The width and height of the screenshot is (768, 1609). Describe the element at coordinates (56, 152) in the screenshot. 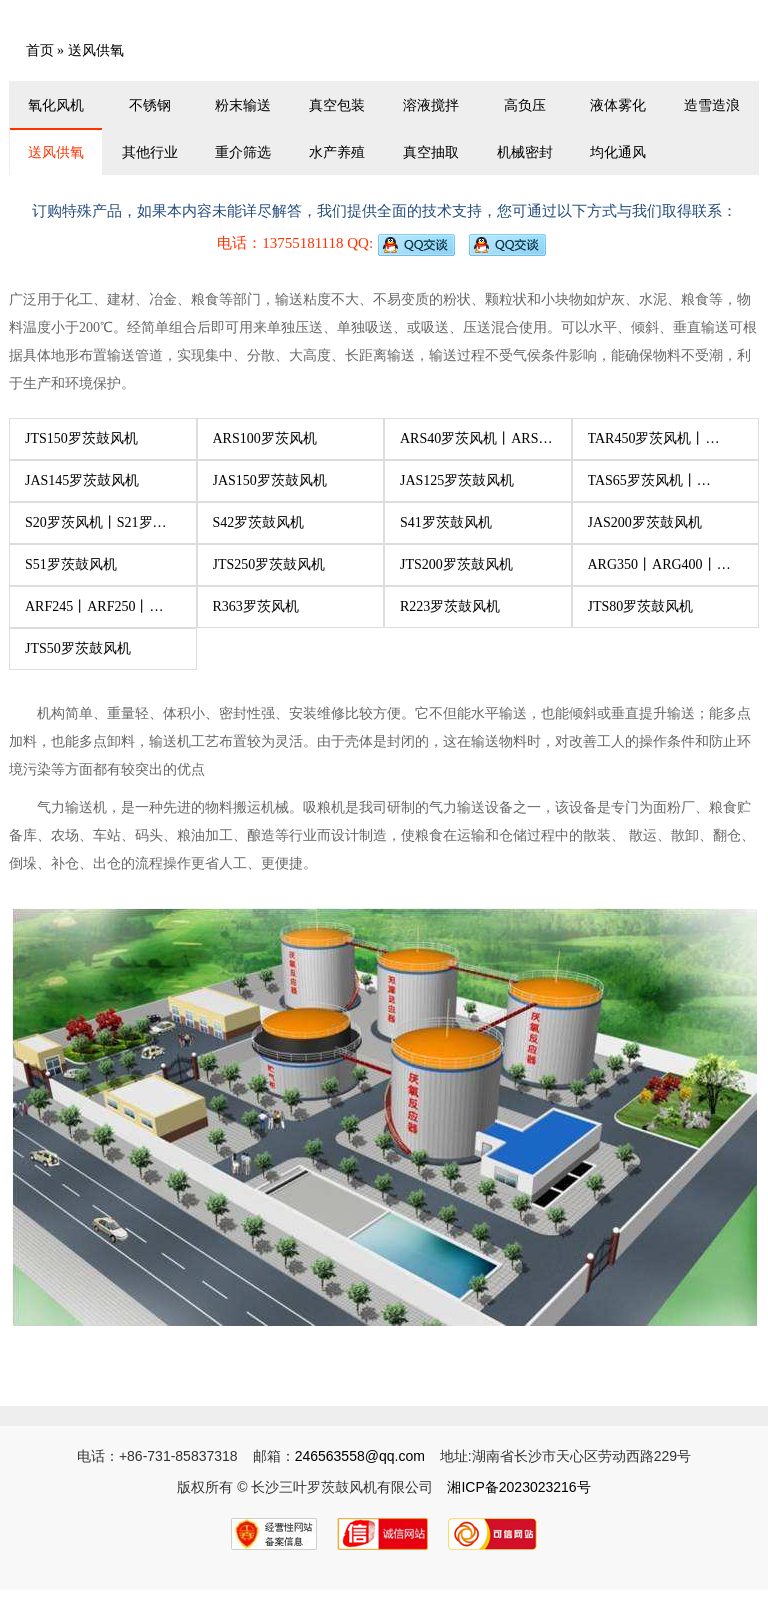

I see `送风供氧` at that location.